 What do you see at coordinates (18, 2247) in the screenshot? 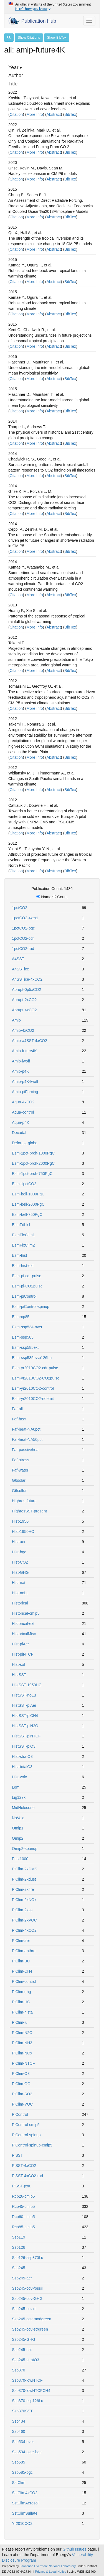
I see `Ssp126` at bounding box center [18, 2247].